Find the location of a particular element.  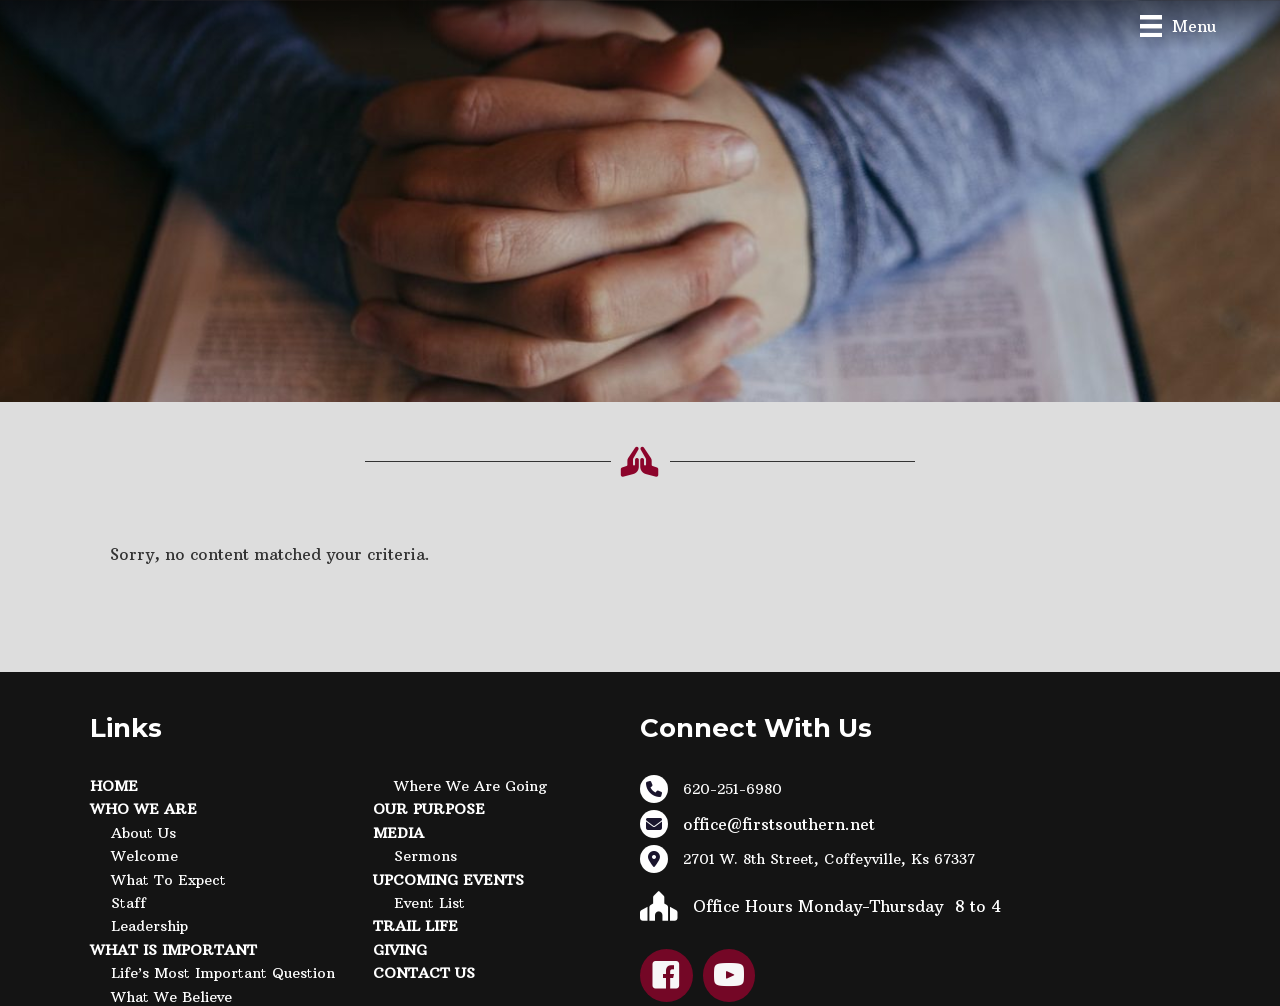

Who We Are is located at coordinates (143, 809).